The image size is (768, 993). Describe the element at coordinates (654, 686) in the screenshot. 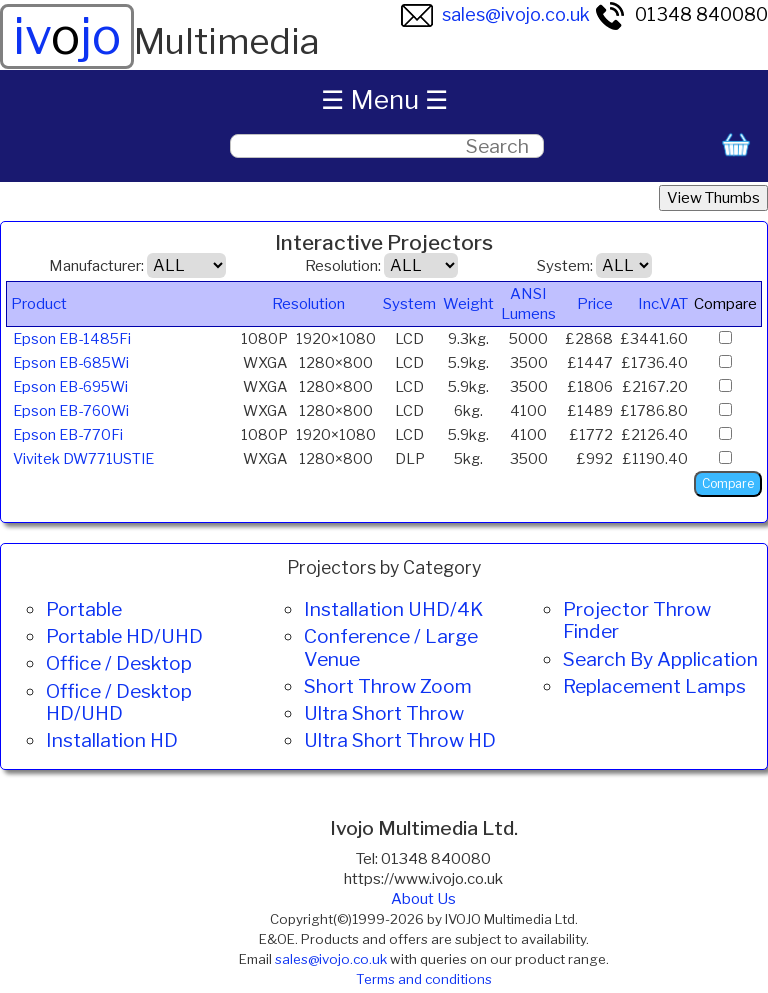

I see `Replacement Lamps` at that location.